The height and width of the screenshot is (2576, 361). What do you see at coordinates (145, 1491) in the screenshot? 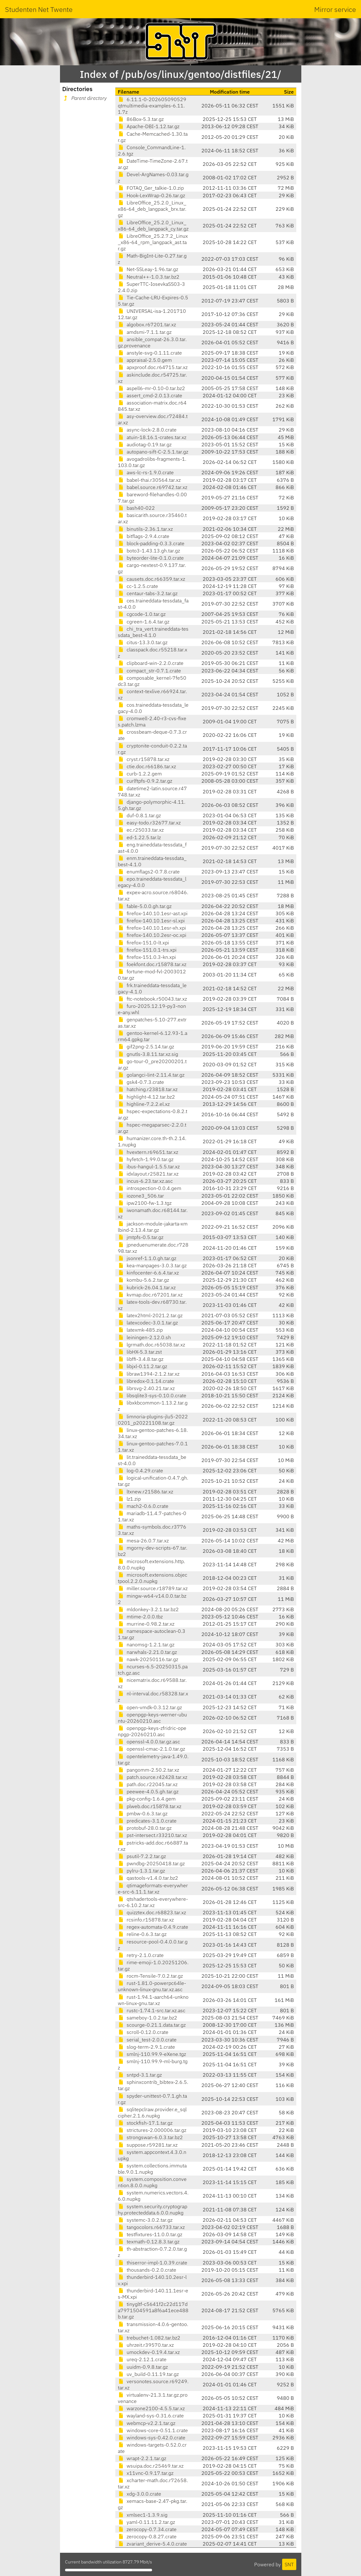
I see `ltxnew.r21586.tar.xz` at bounding box center [145, 1491].